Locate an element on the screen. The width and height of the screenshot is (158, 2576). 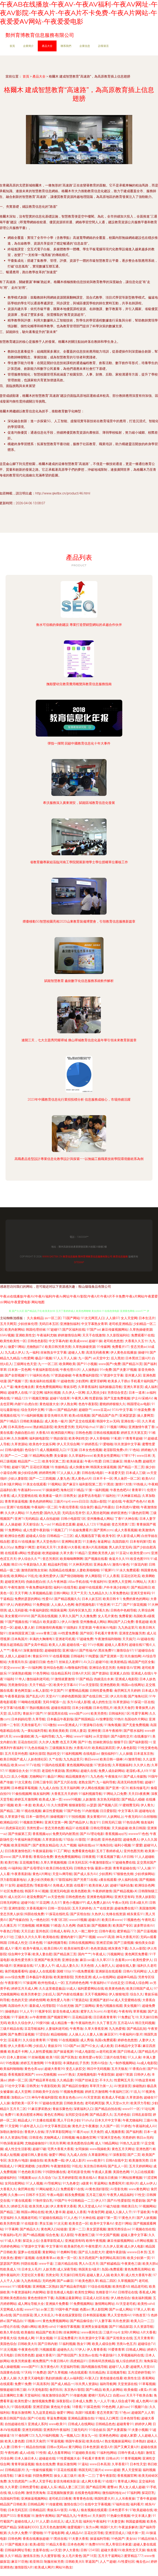
亚州综合色图 is located at coordinates (53, 1668).